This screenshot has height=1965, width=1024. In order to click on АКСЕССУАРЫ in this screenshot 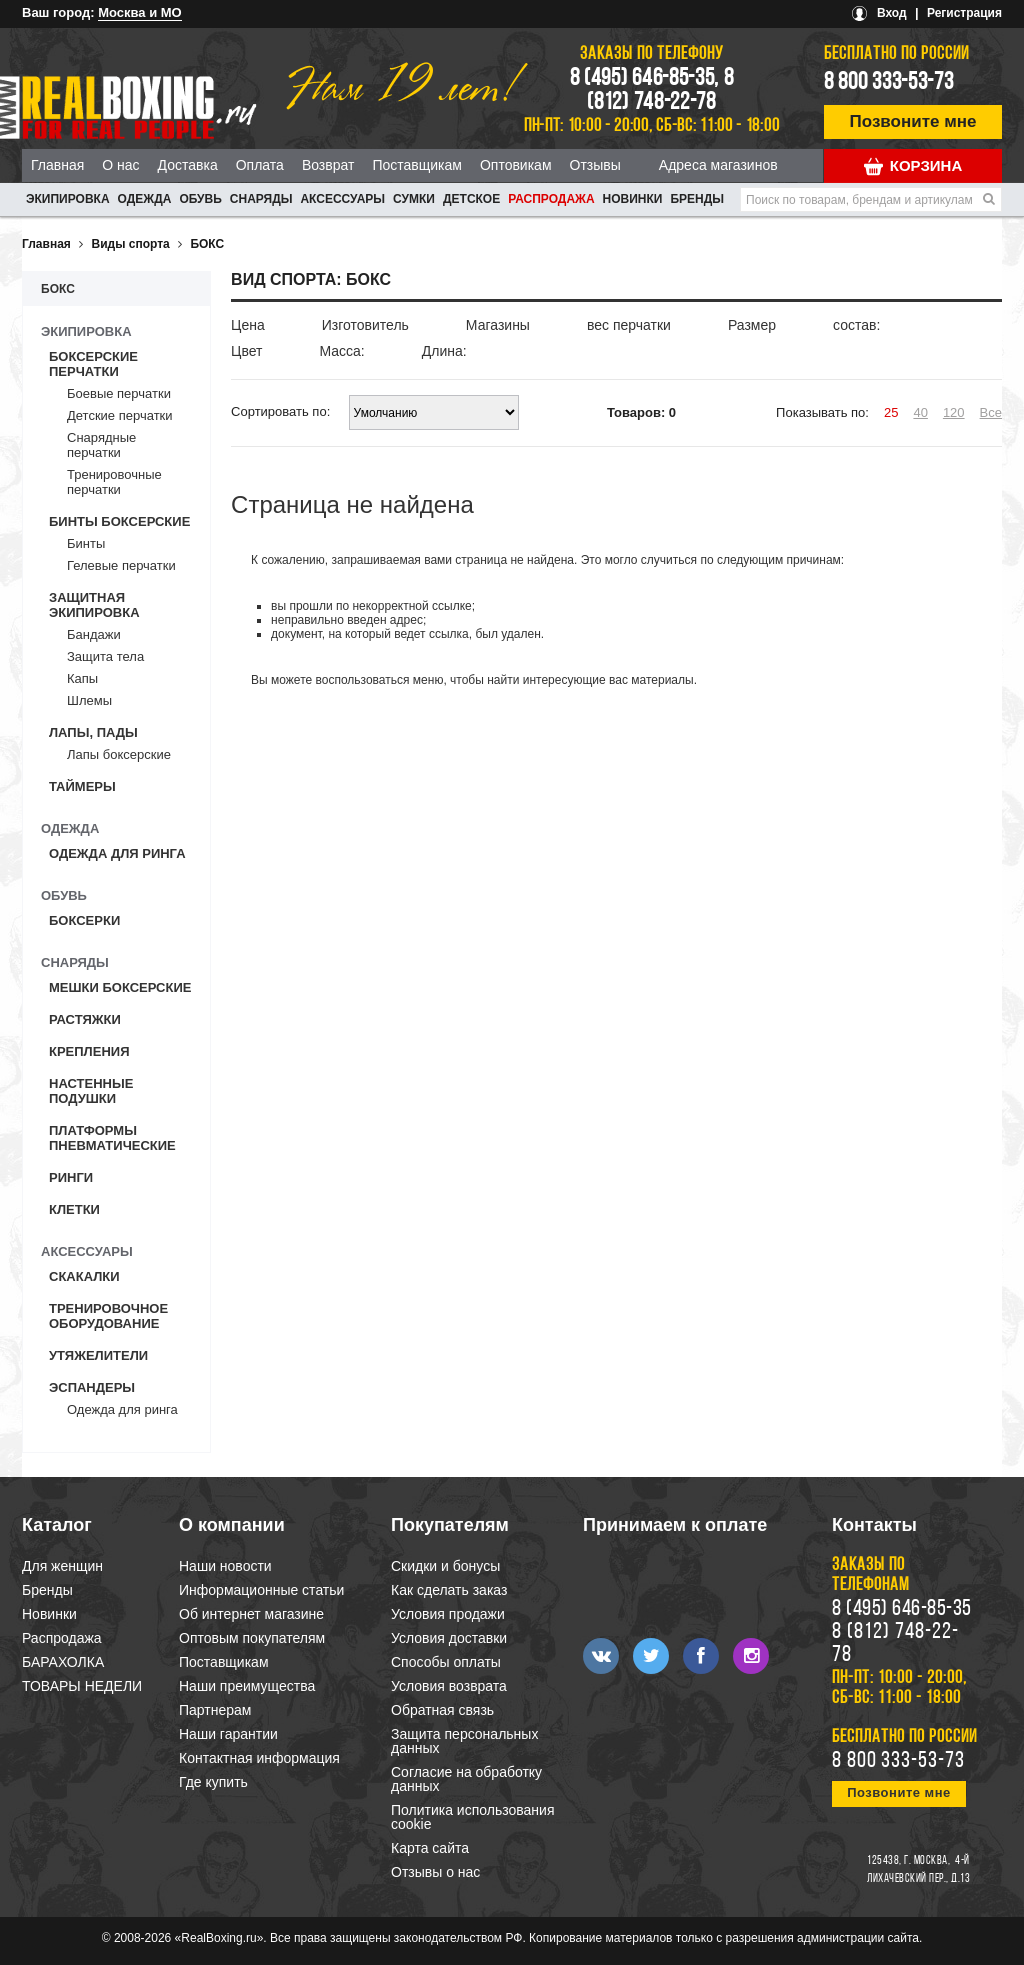, I will do `click(342, 199)`.